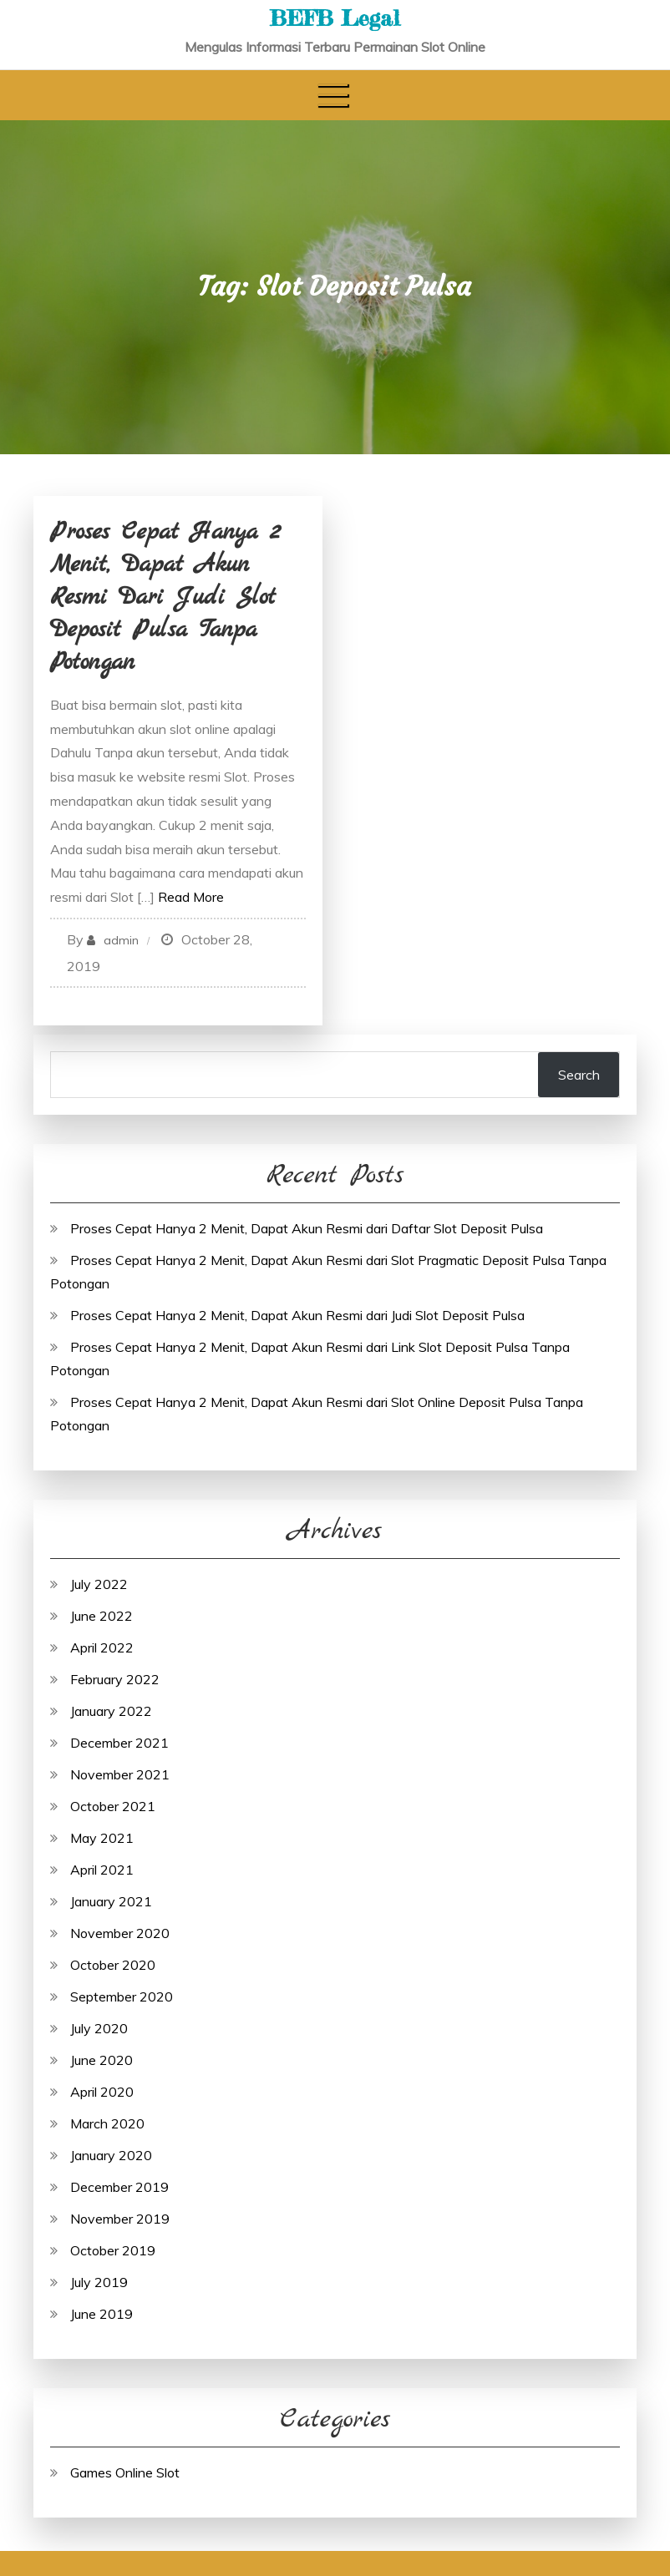 This screenshot has height=2576, width=670. Describe the element at coordinates (111, 1901) in the screenshot. I see `January 2021` at that location.